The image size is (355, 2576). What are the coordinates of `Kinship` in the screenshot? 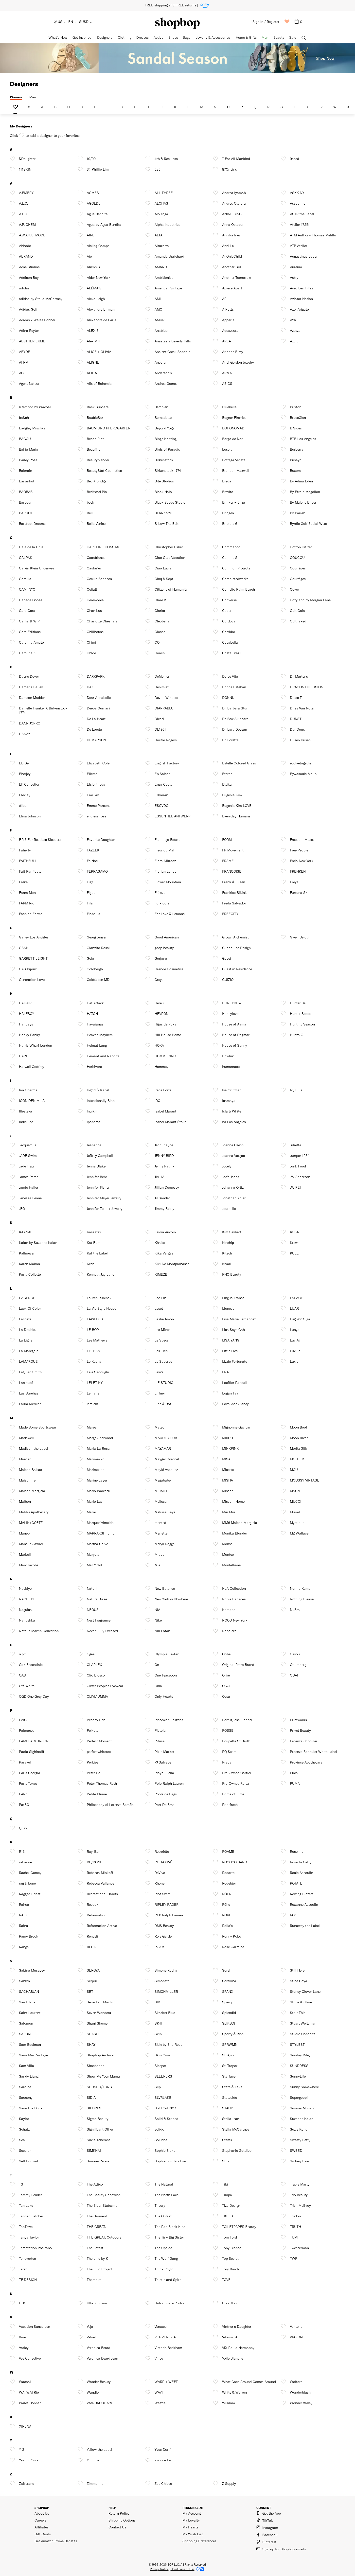 It's located at (228, 1242).